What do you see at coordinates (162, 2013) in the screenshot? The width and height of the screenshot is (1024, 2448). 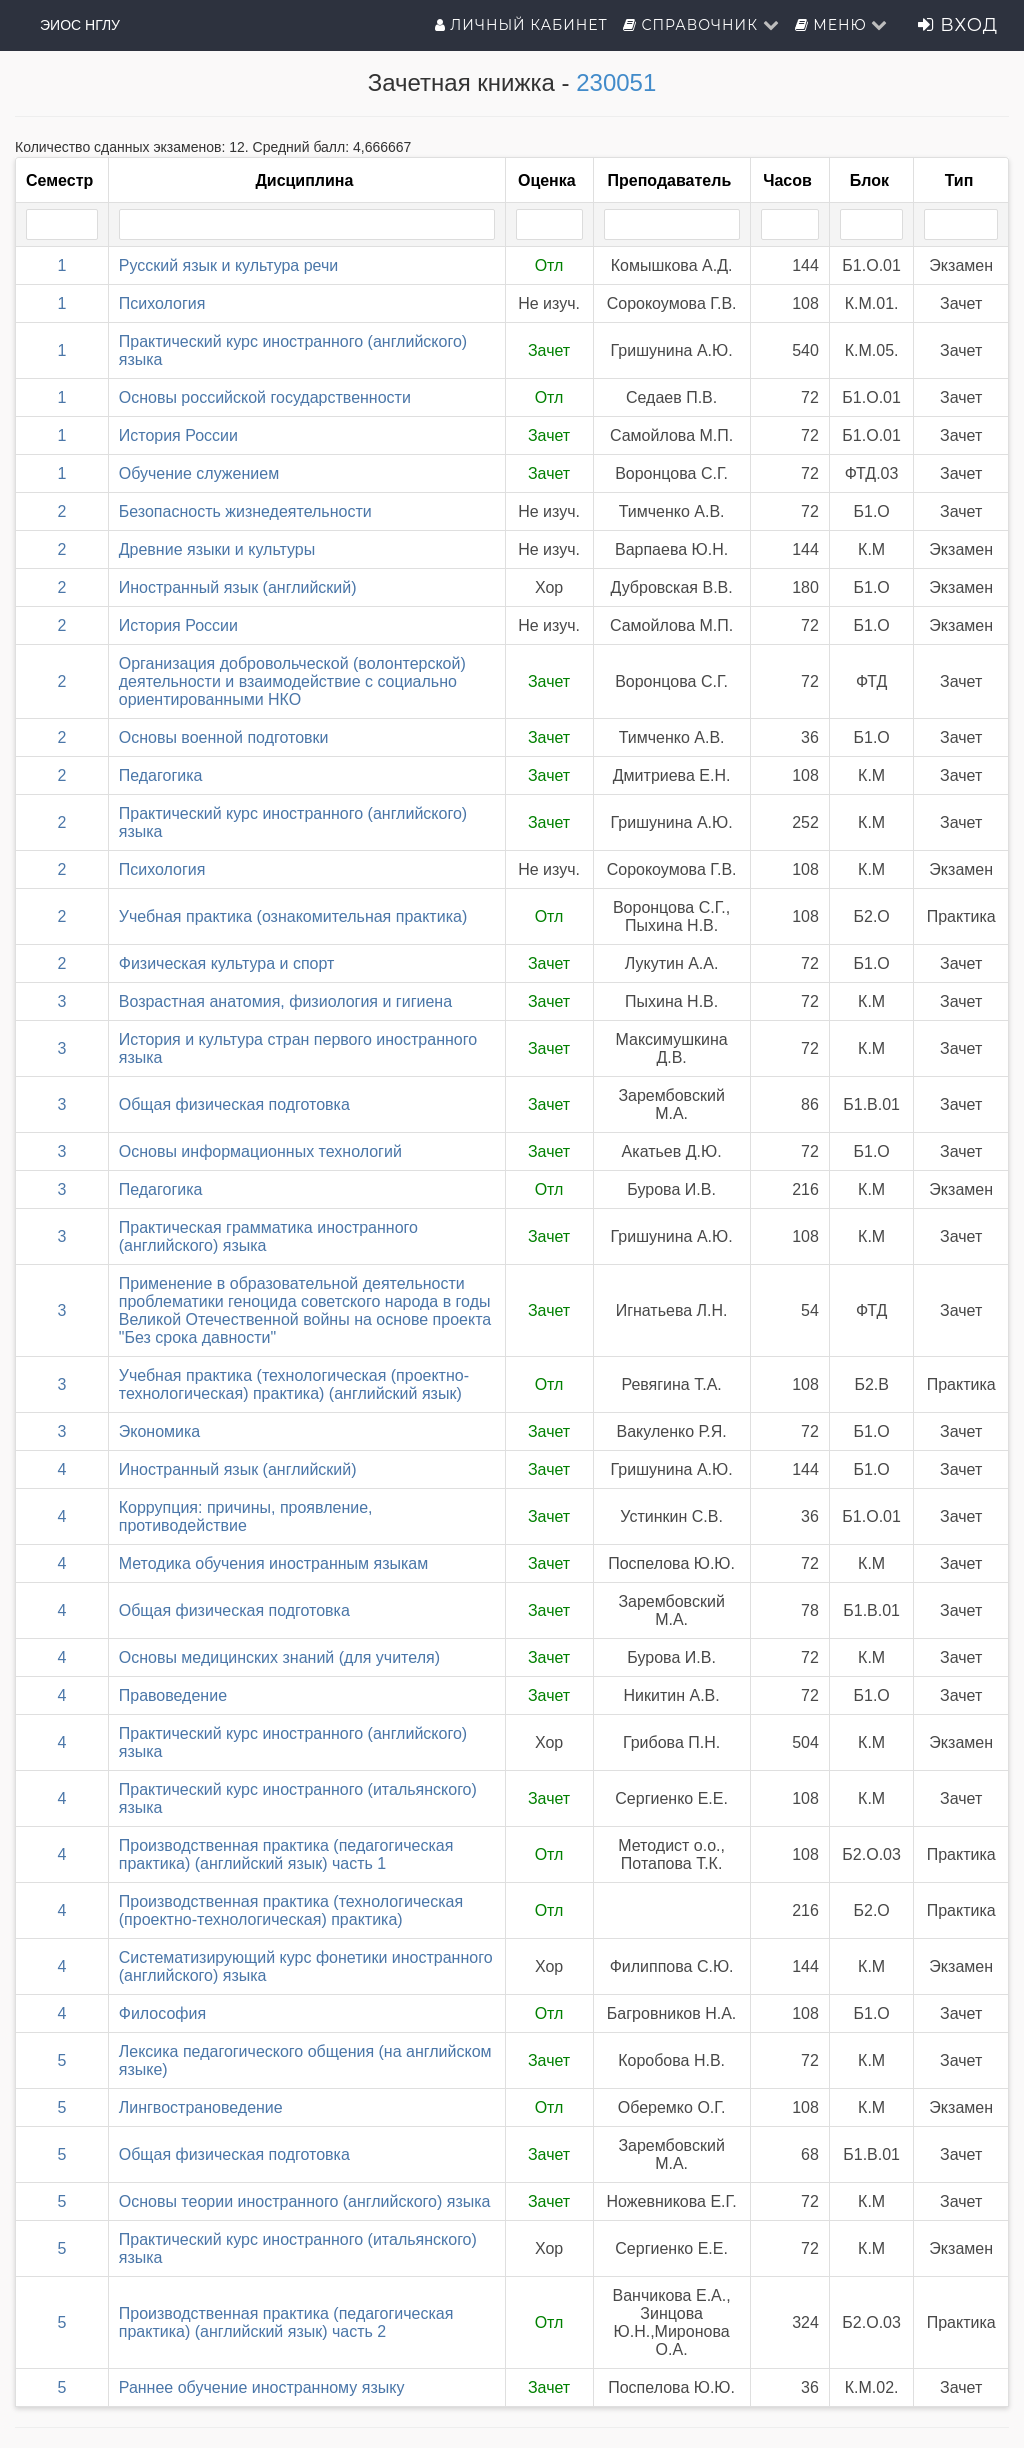 I see `Философия` at bounding box center [162, 2013].